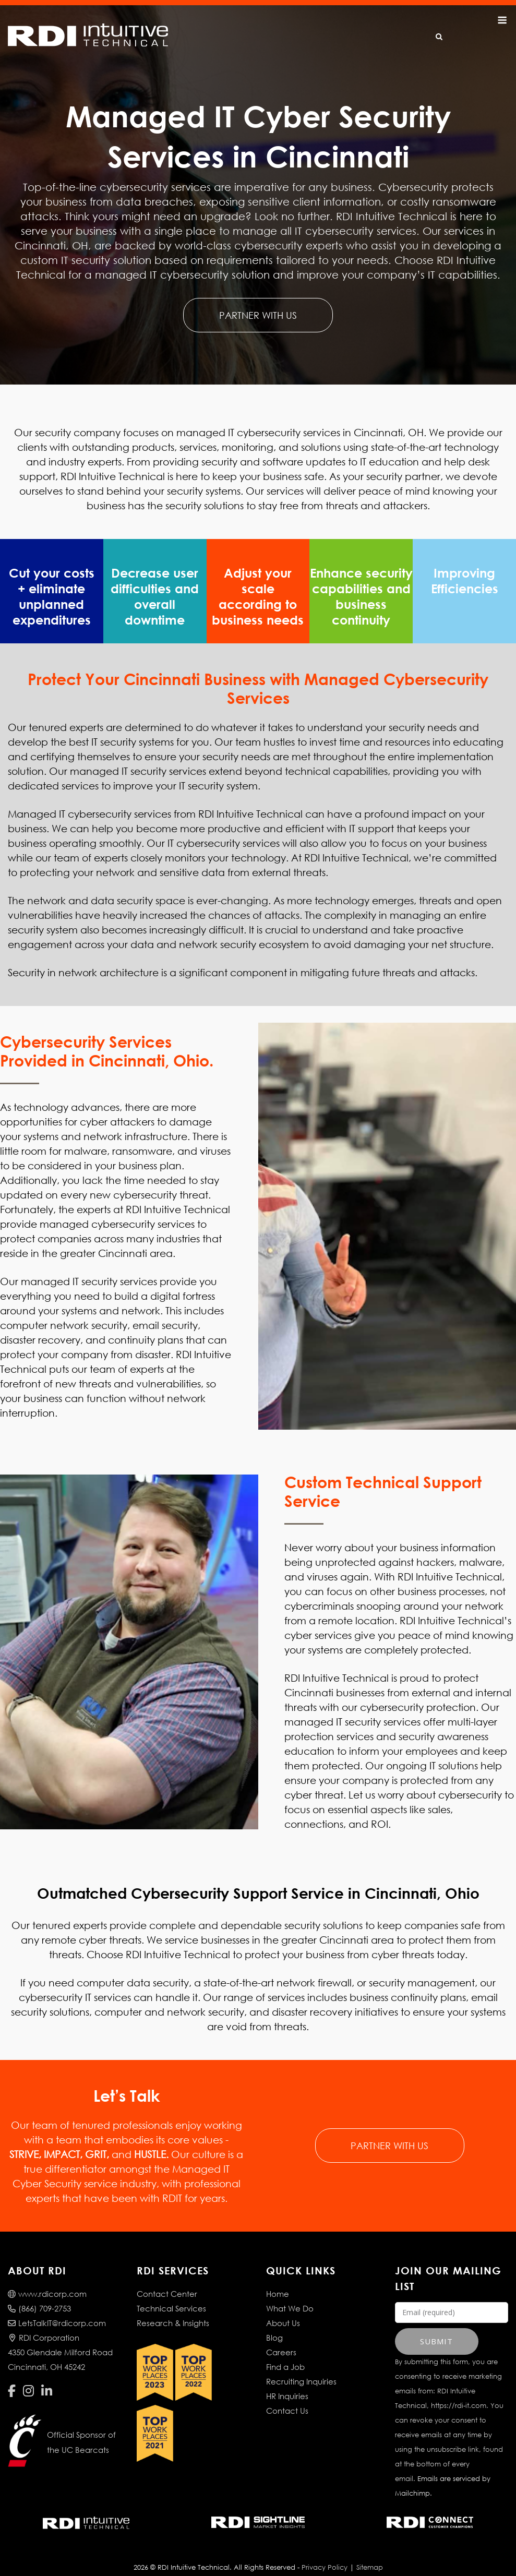 The height and width of the screenshot is (2576, 516). I want to click on [Open Search], so click(439, 37).